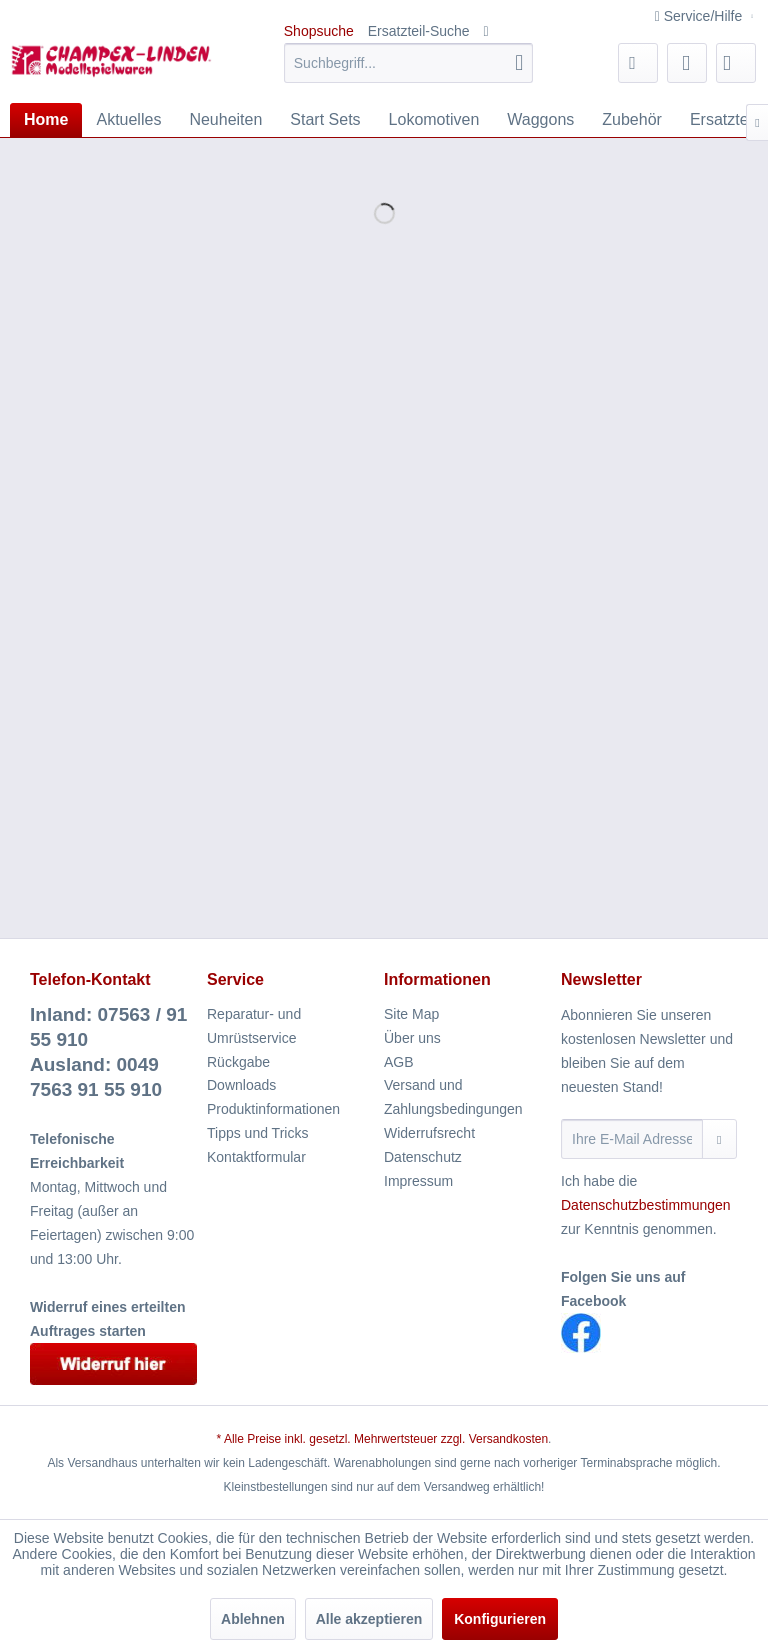 The image size is (768, 1650). Describe the element at coordinates (736, 63) in the screenshot. I see `[Warenkorb]` at that location.